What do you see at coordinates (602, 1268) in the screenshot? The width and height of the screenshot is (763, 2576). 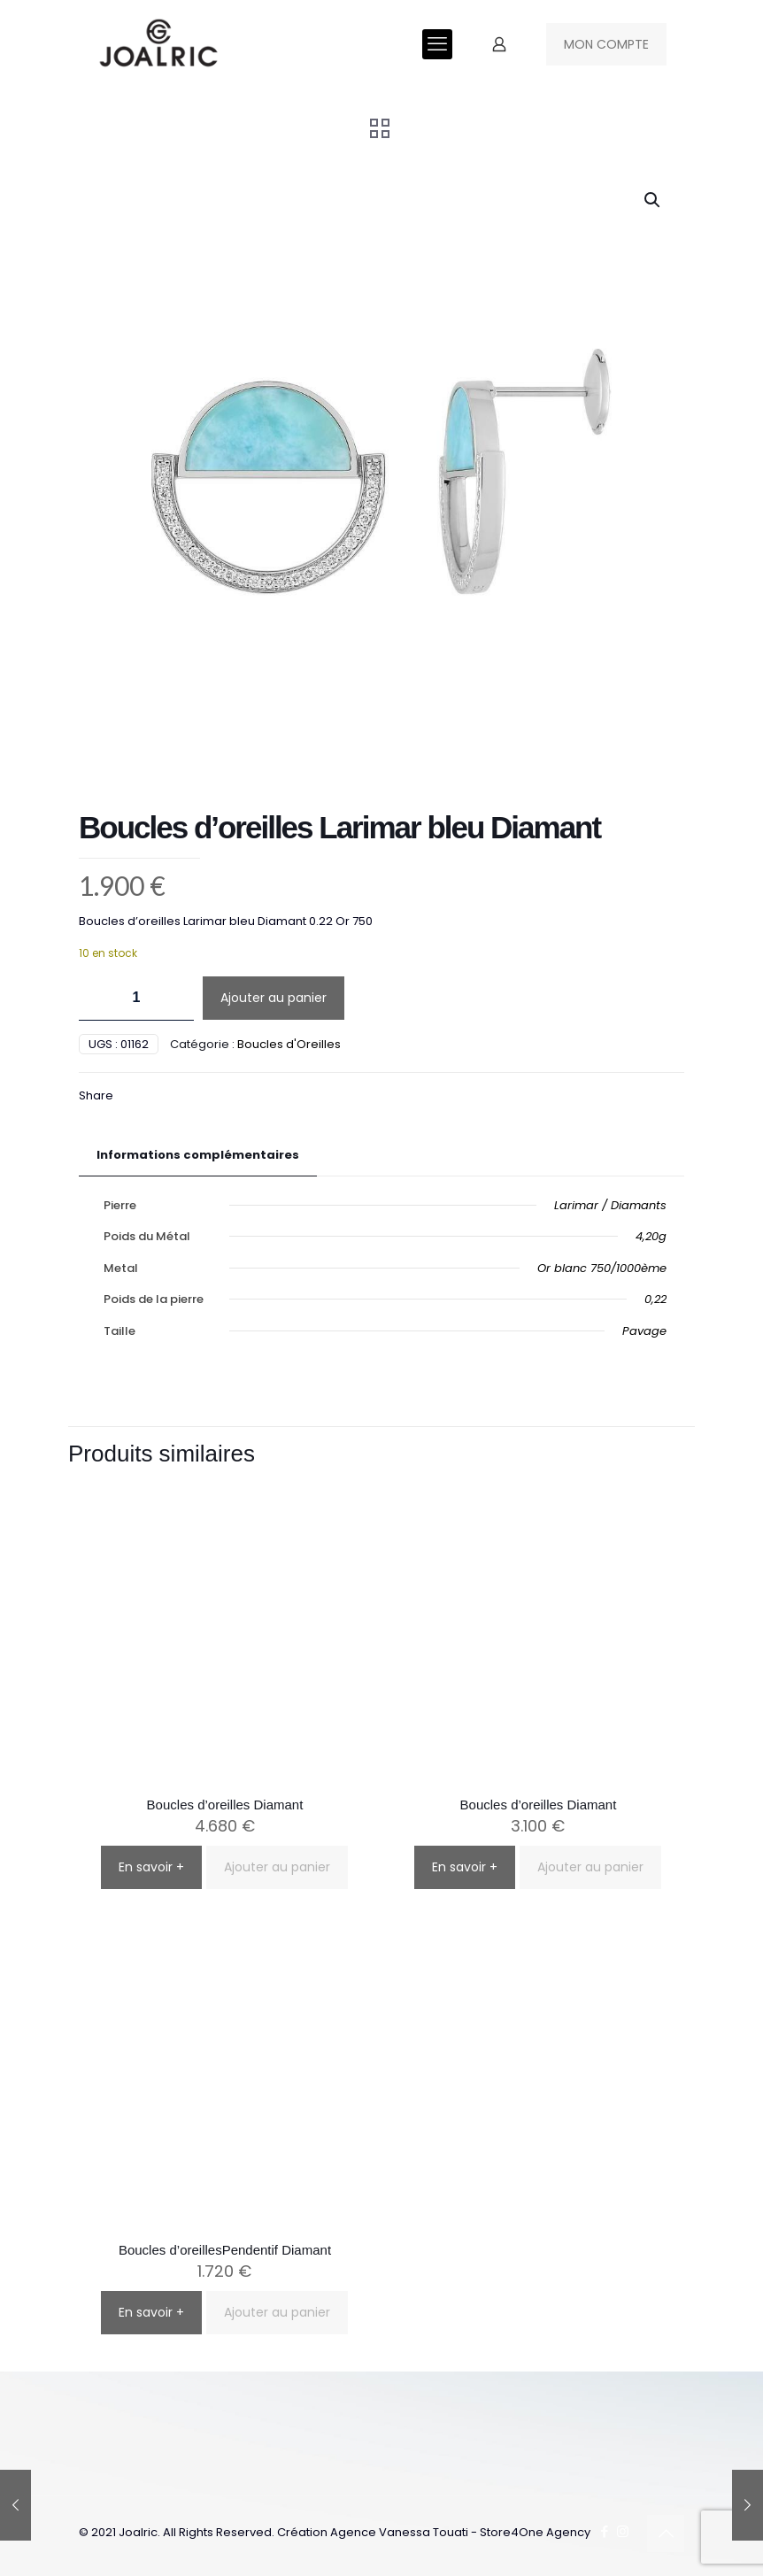 I see `Or blanc 750/1000ème` at bounding box center [602, 1268].